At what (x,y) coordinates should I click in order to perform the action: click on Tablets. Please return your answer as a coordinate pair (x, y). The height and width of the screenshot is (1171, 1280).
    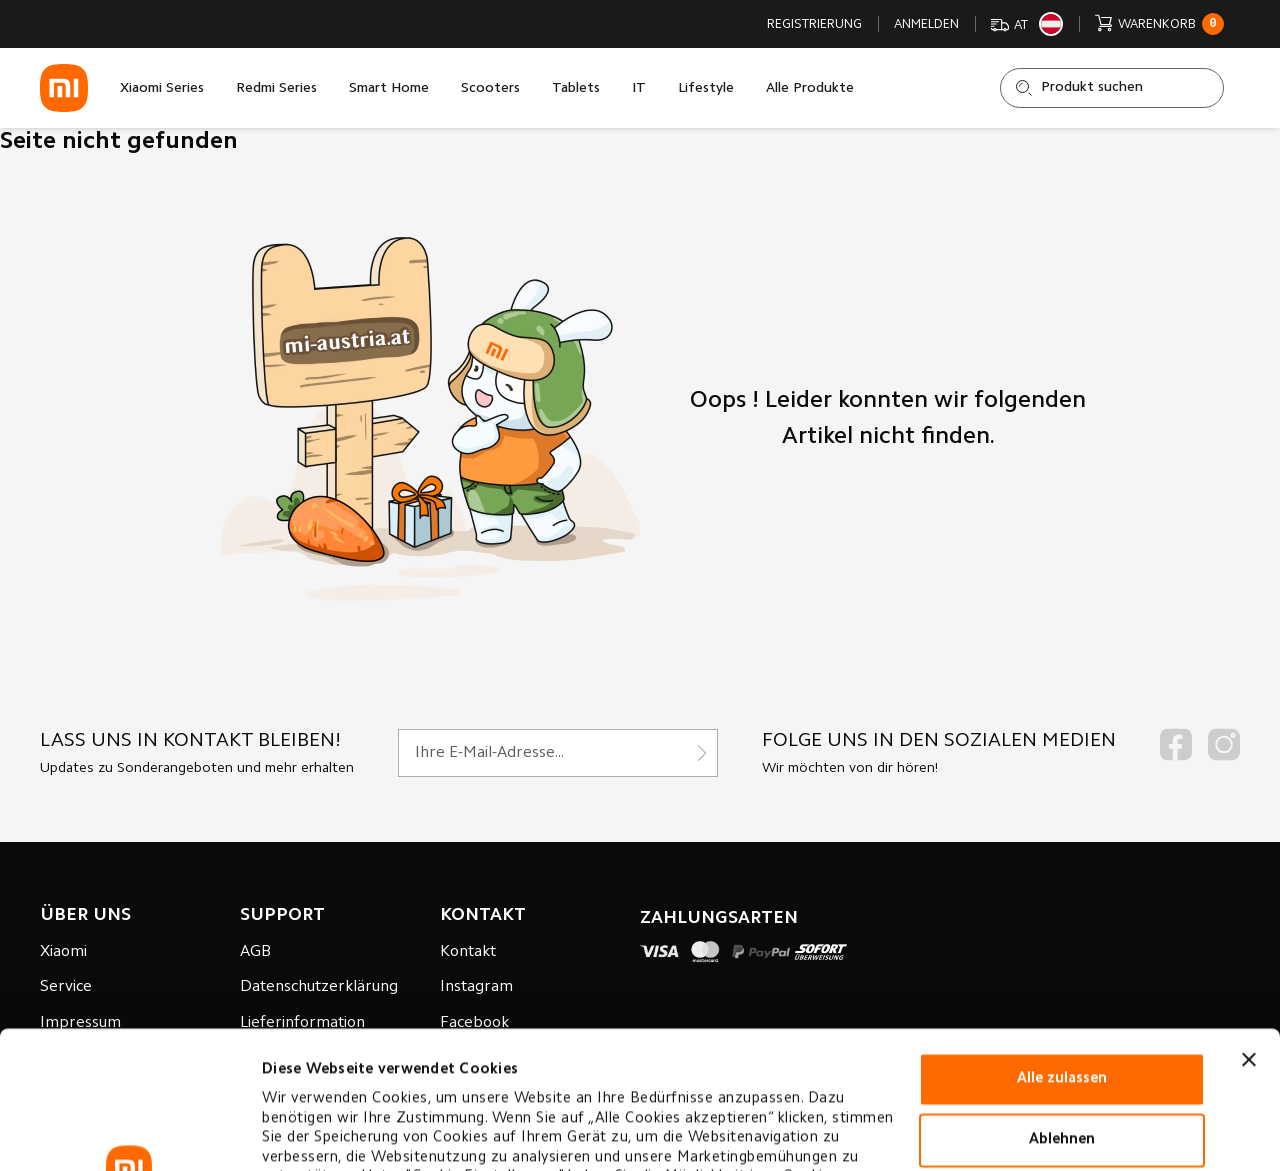
    Looking at the image, I should click on (576, 89).